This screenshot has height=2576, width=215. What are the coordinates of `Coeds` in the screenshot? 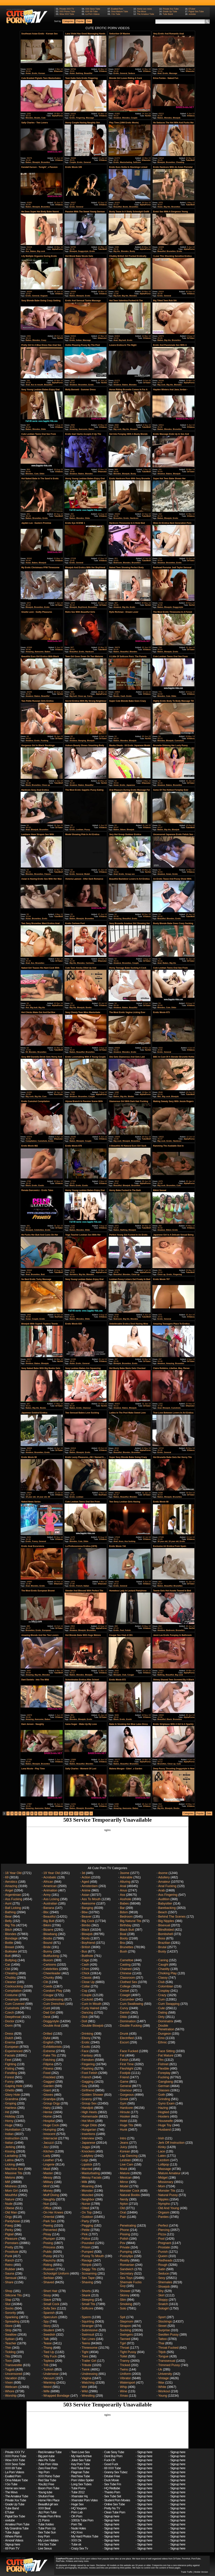 It's located at (47, 1986).